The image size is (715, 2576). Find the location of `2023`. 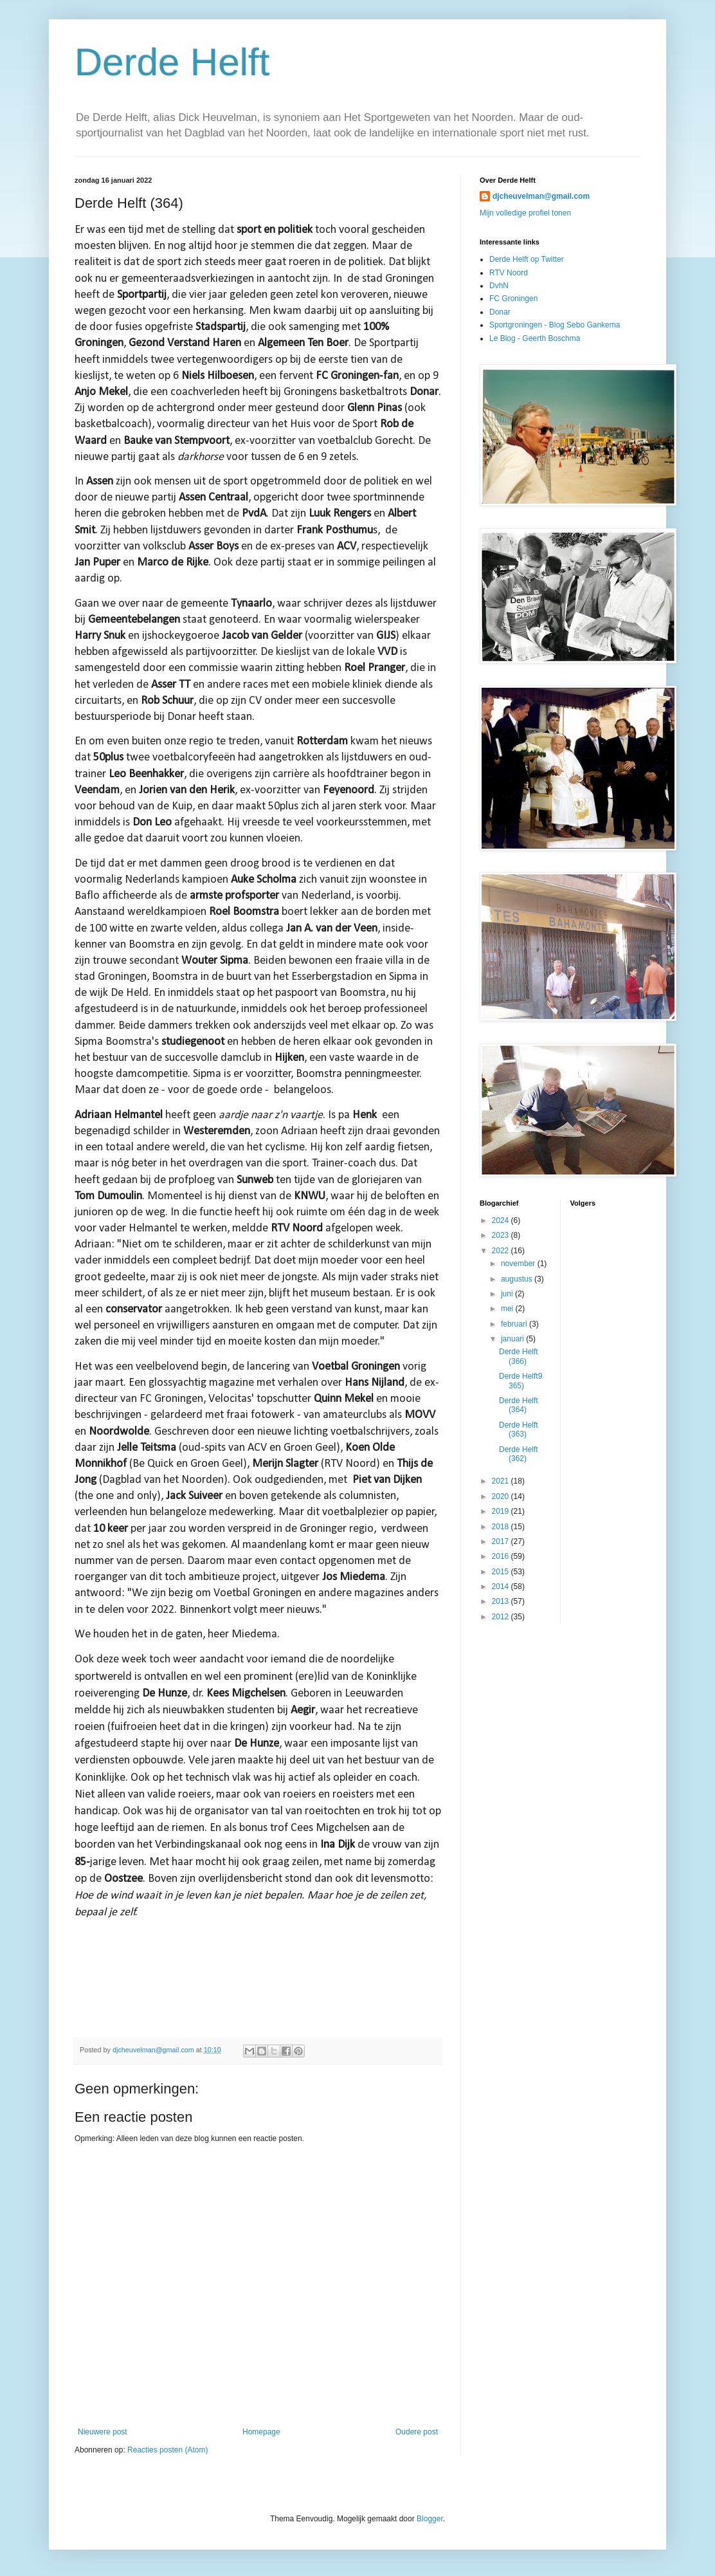

2023 is located at coordinates (501, 1235).